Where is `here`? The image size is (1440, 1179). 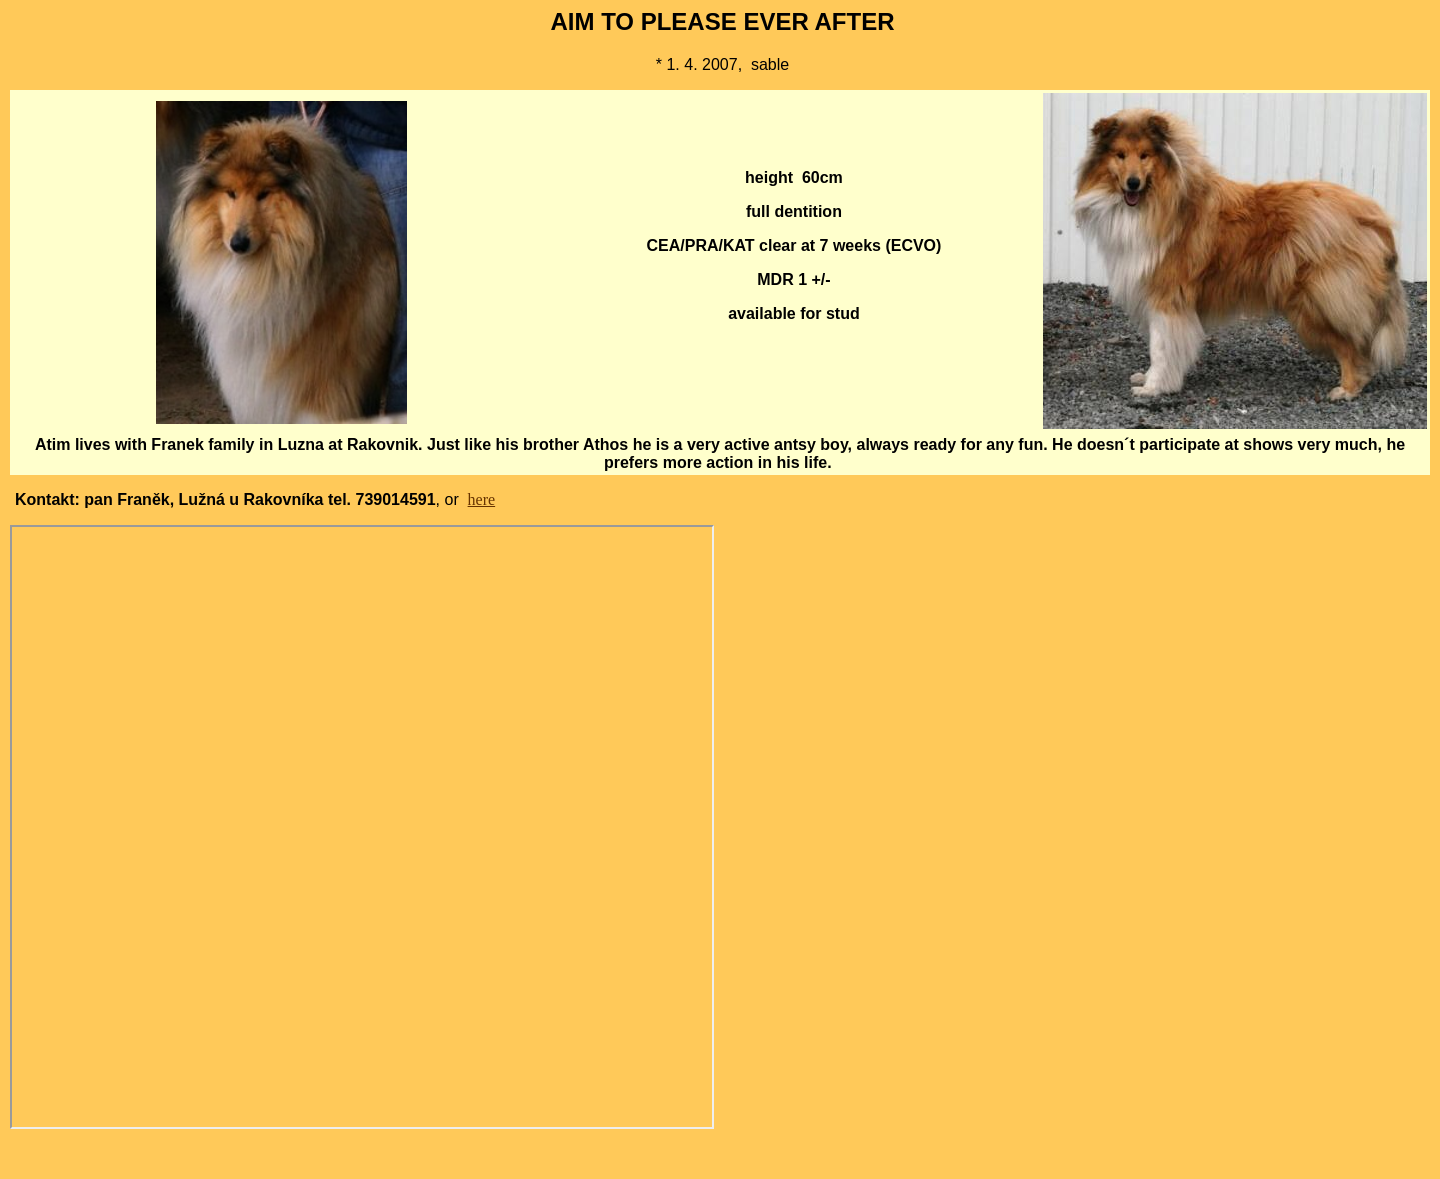
here is located at coordinates (482, 499).